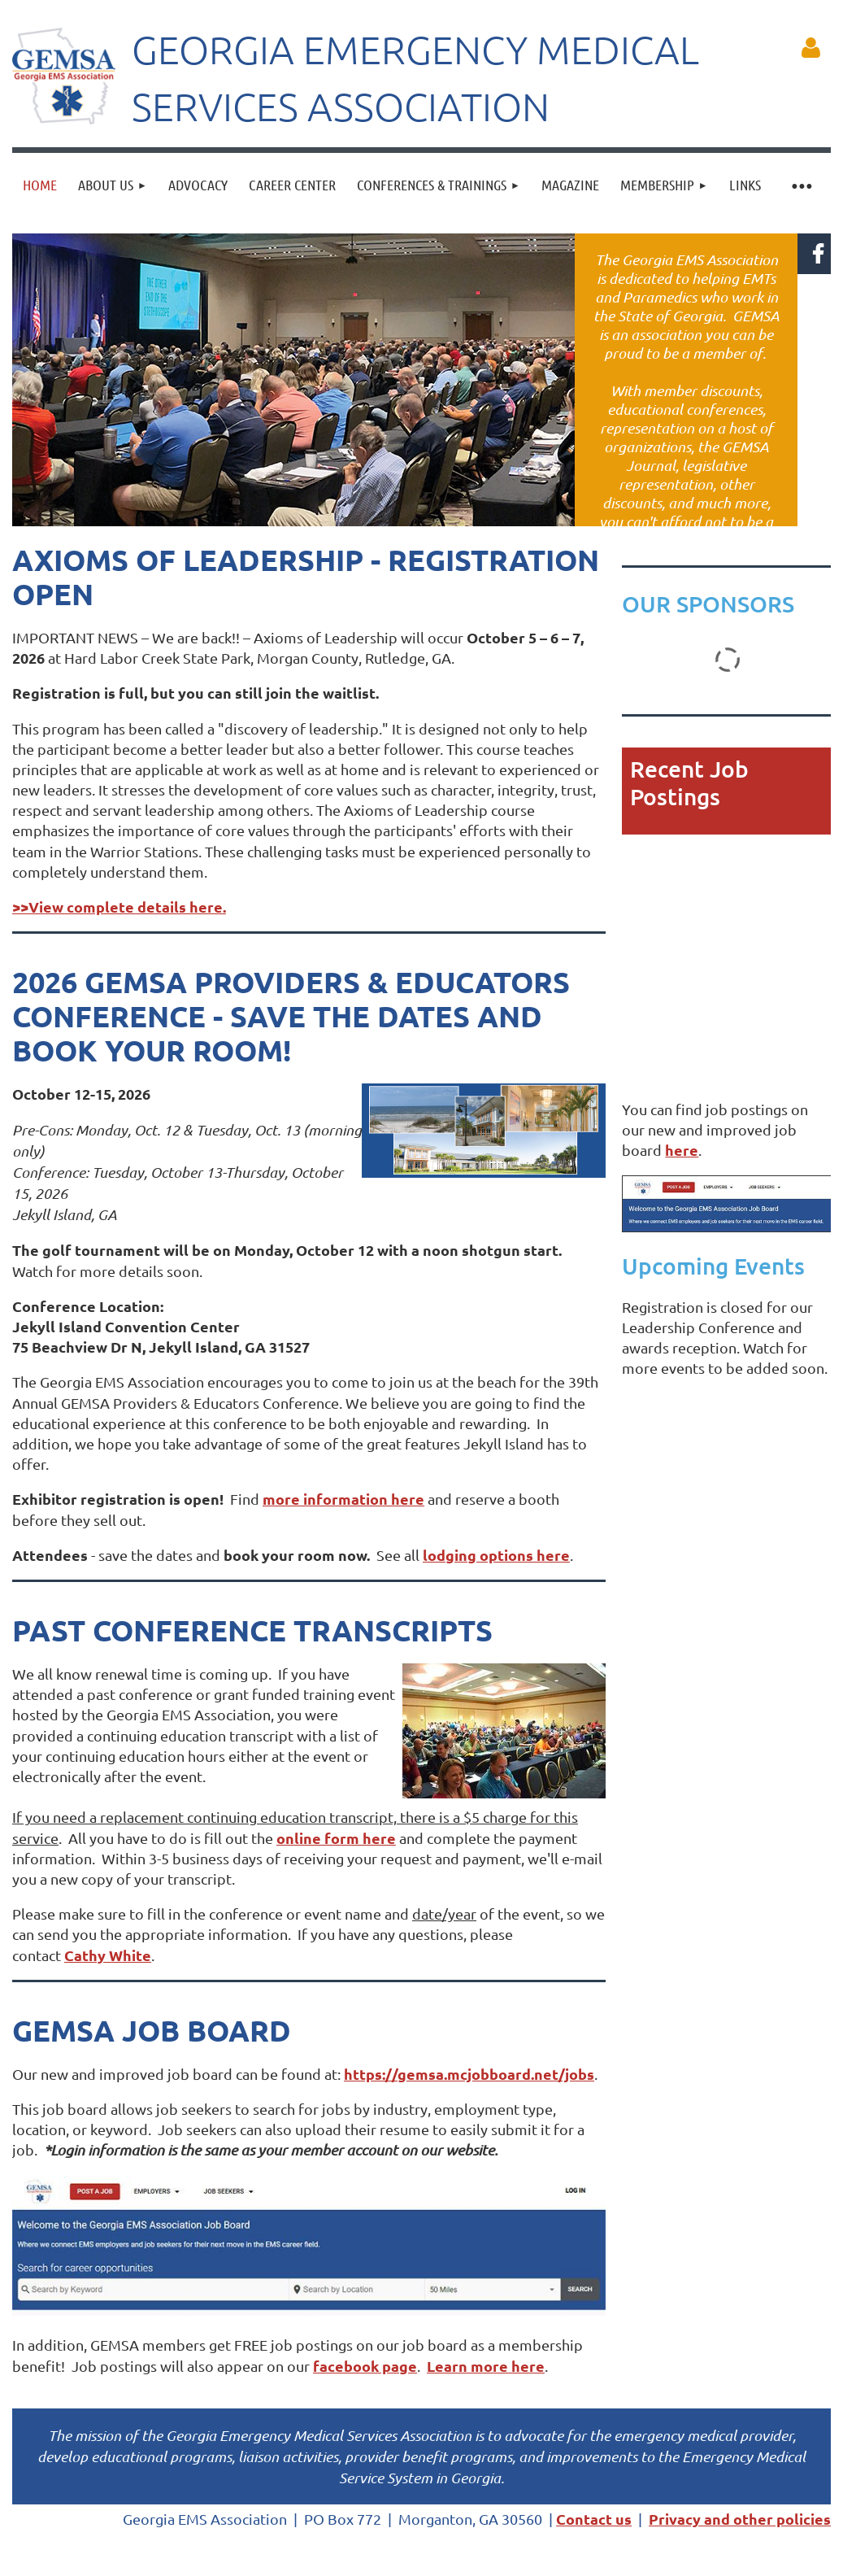 The height and width of the screenshot is (2576, 843). I want to click on Learn more here, so click(486, 2365).